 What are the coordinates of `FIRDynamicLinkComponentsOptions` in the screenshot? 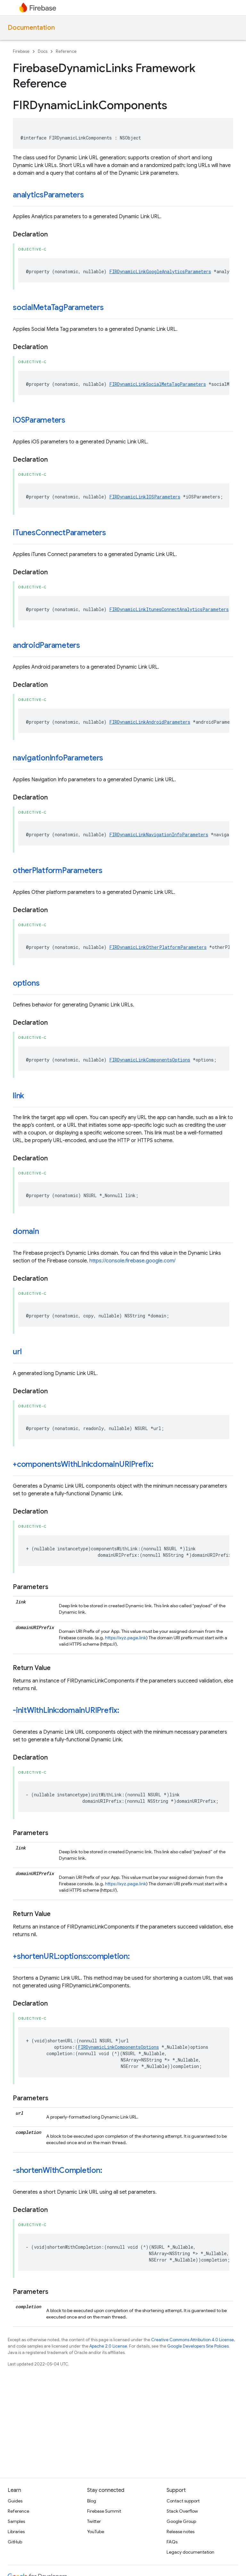 It's located at (149, 1060).